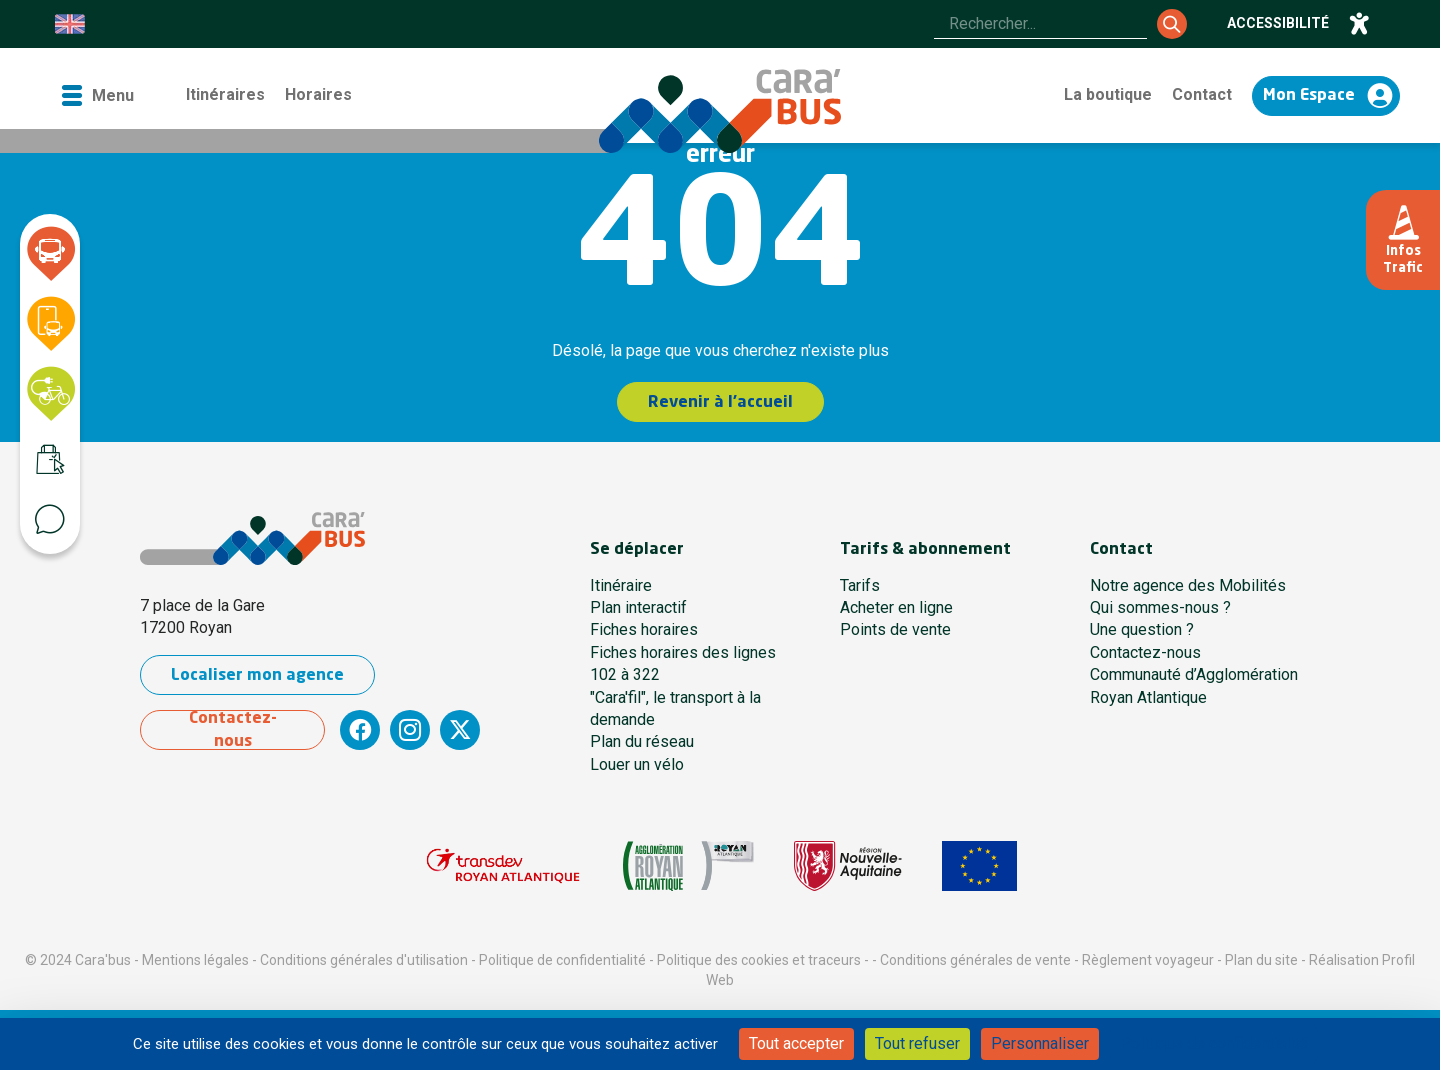 The width and height of the screenshot is (1440, 1070). Describe the element at coordinates (225, 94) in the screenshot. I see `Itinéraires` at that location.